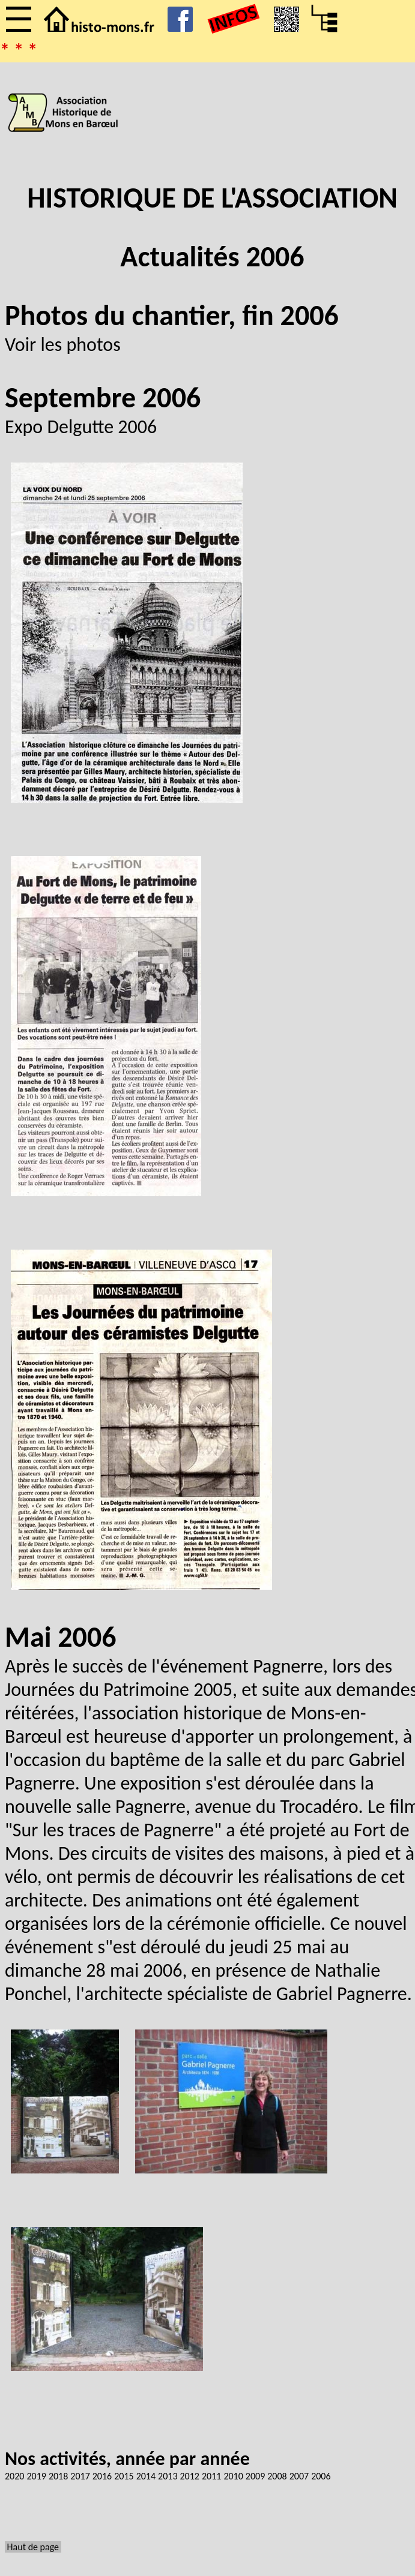 This screenshot has height=2576, width=415. What do you see at coordinates (102, 2476) in the screenshot?
I see `2016` at bounding box center [102, 2476].